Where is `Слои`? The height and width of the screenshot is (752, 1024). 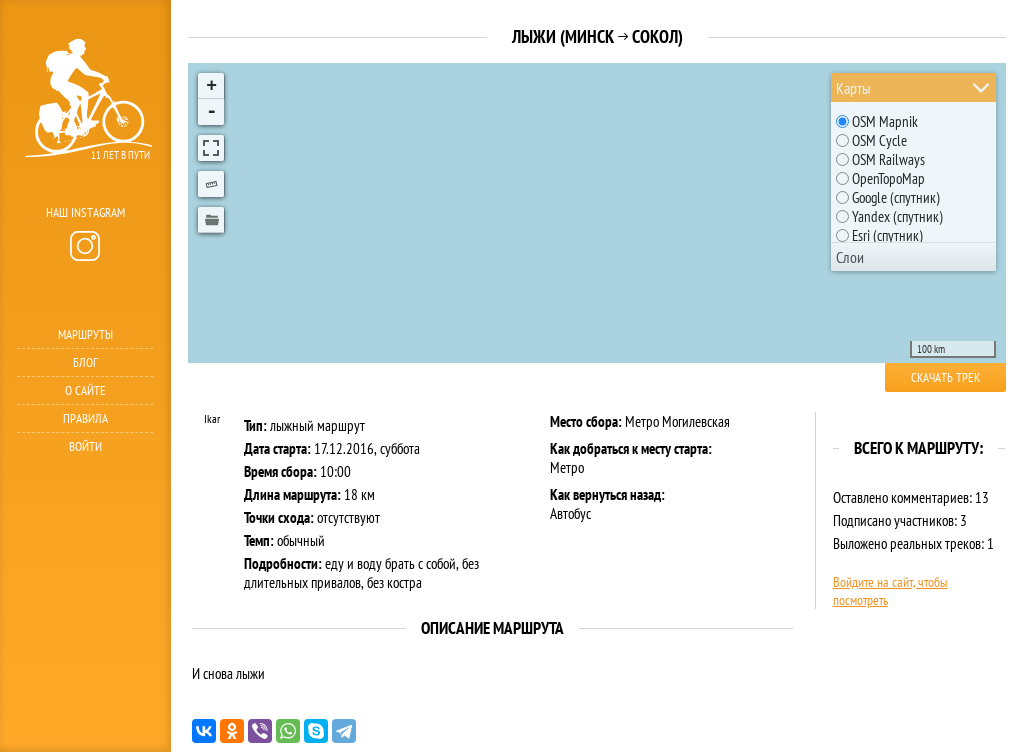
Слои is located at coordinates (850, 257).